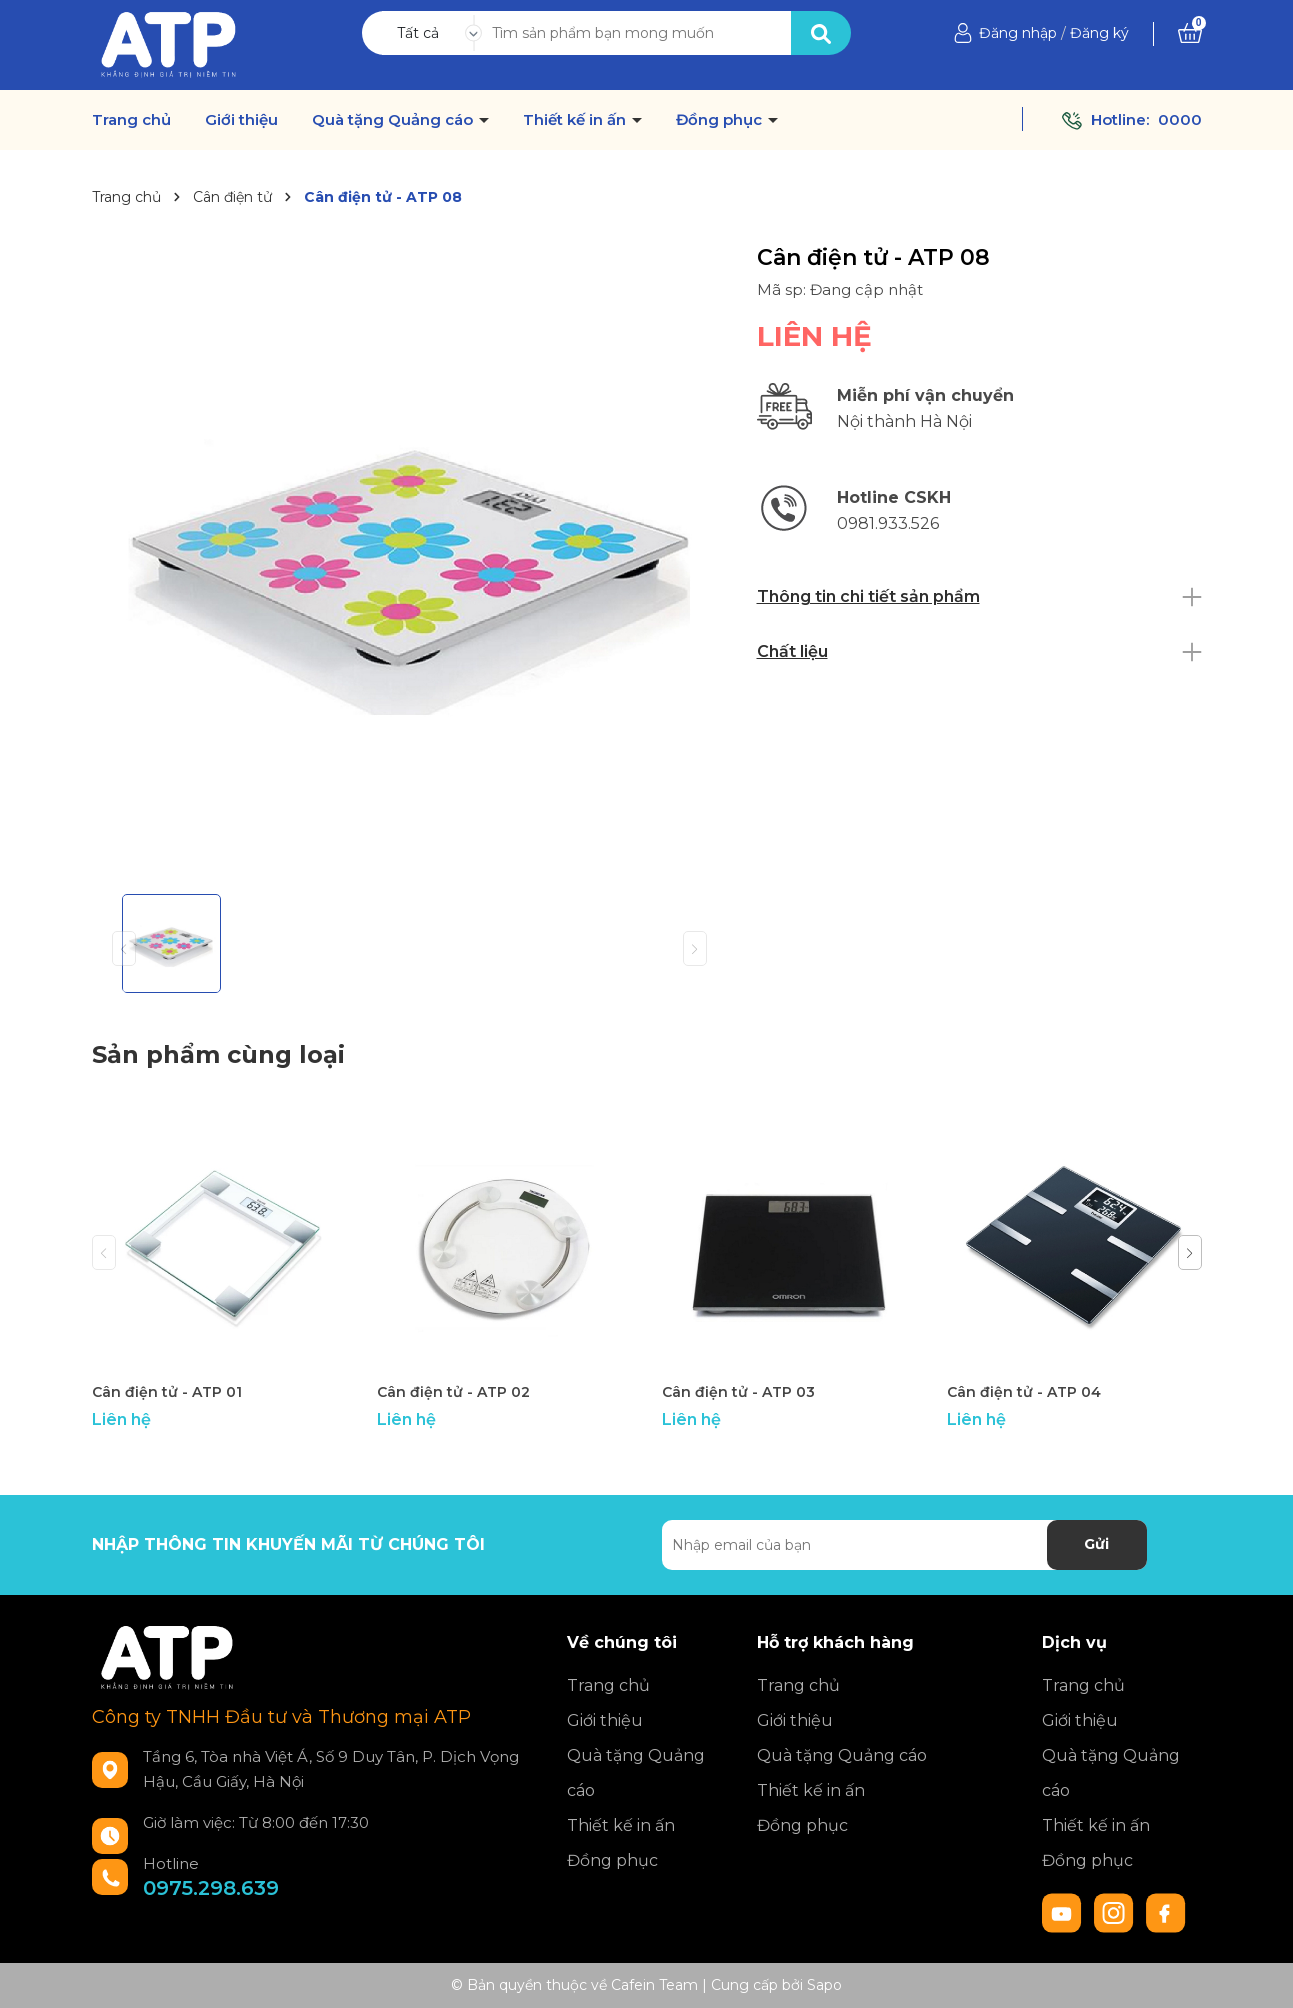 The width and height of the screenshot is (1293, 2008). What do you see at coordinates (824, 1985) in the screenshot?
I see `Sapo` at bounding box center [824, 1985].